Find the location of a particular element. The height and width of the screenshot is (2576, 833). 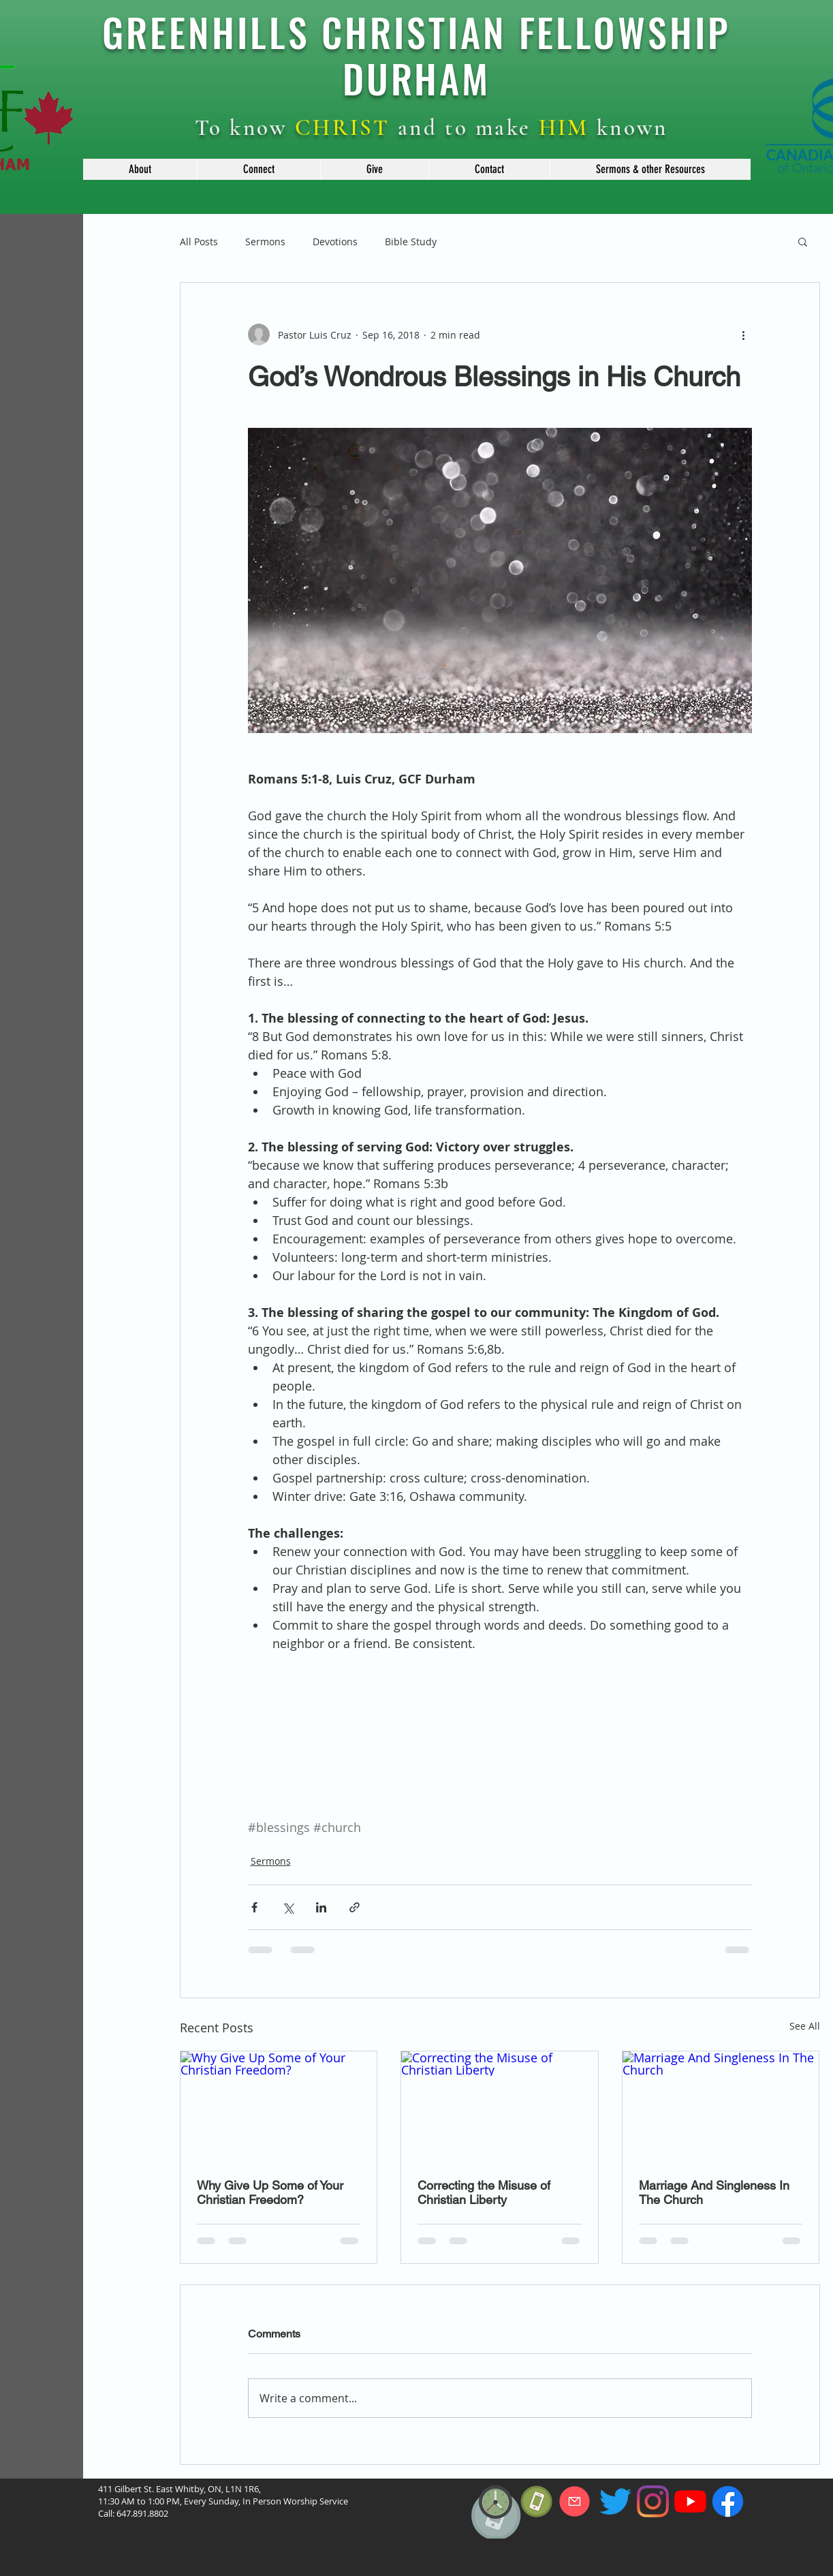

CHRIST is located at coordinates (342, 127).